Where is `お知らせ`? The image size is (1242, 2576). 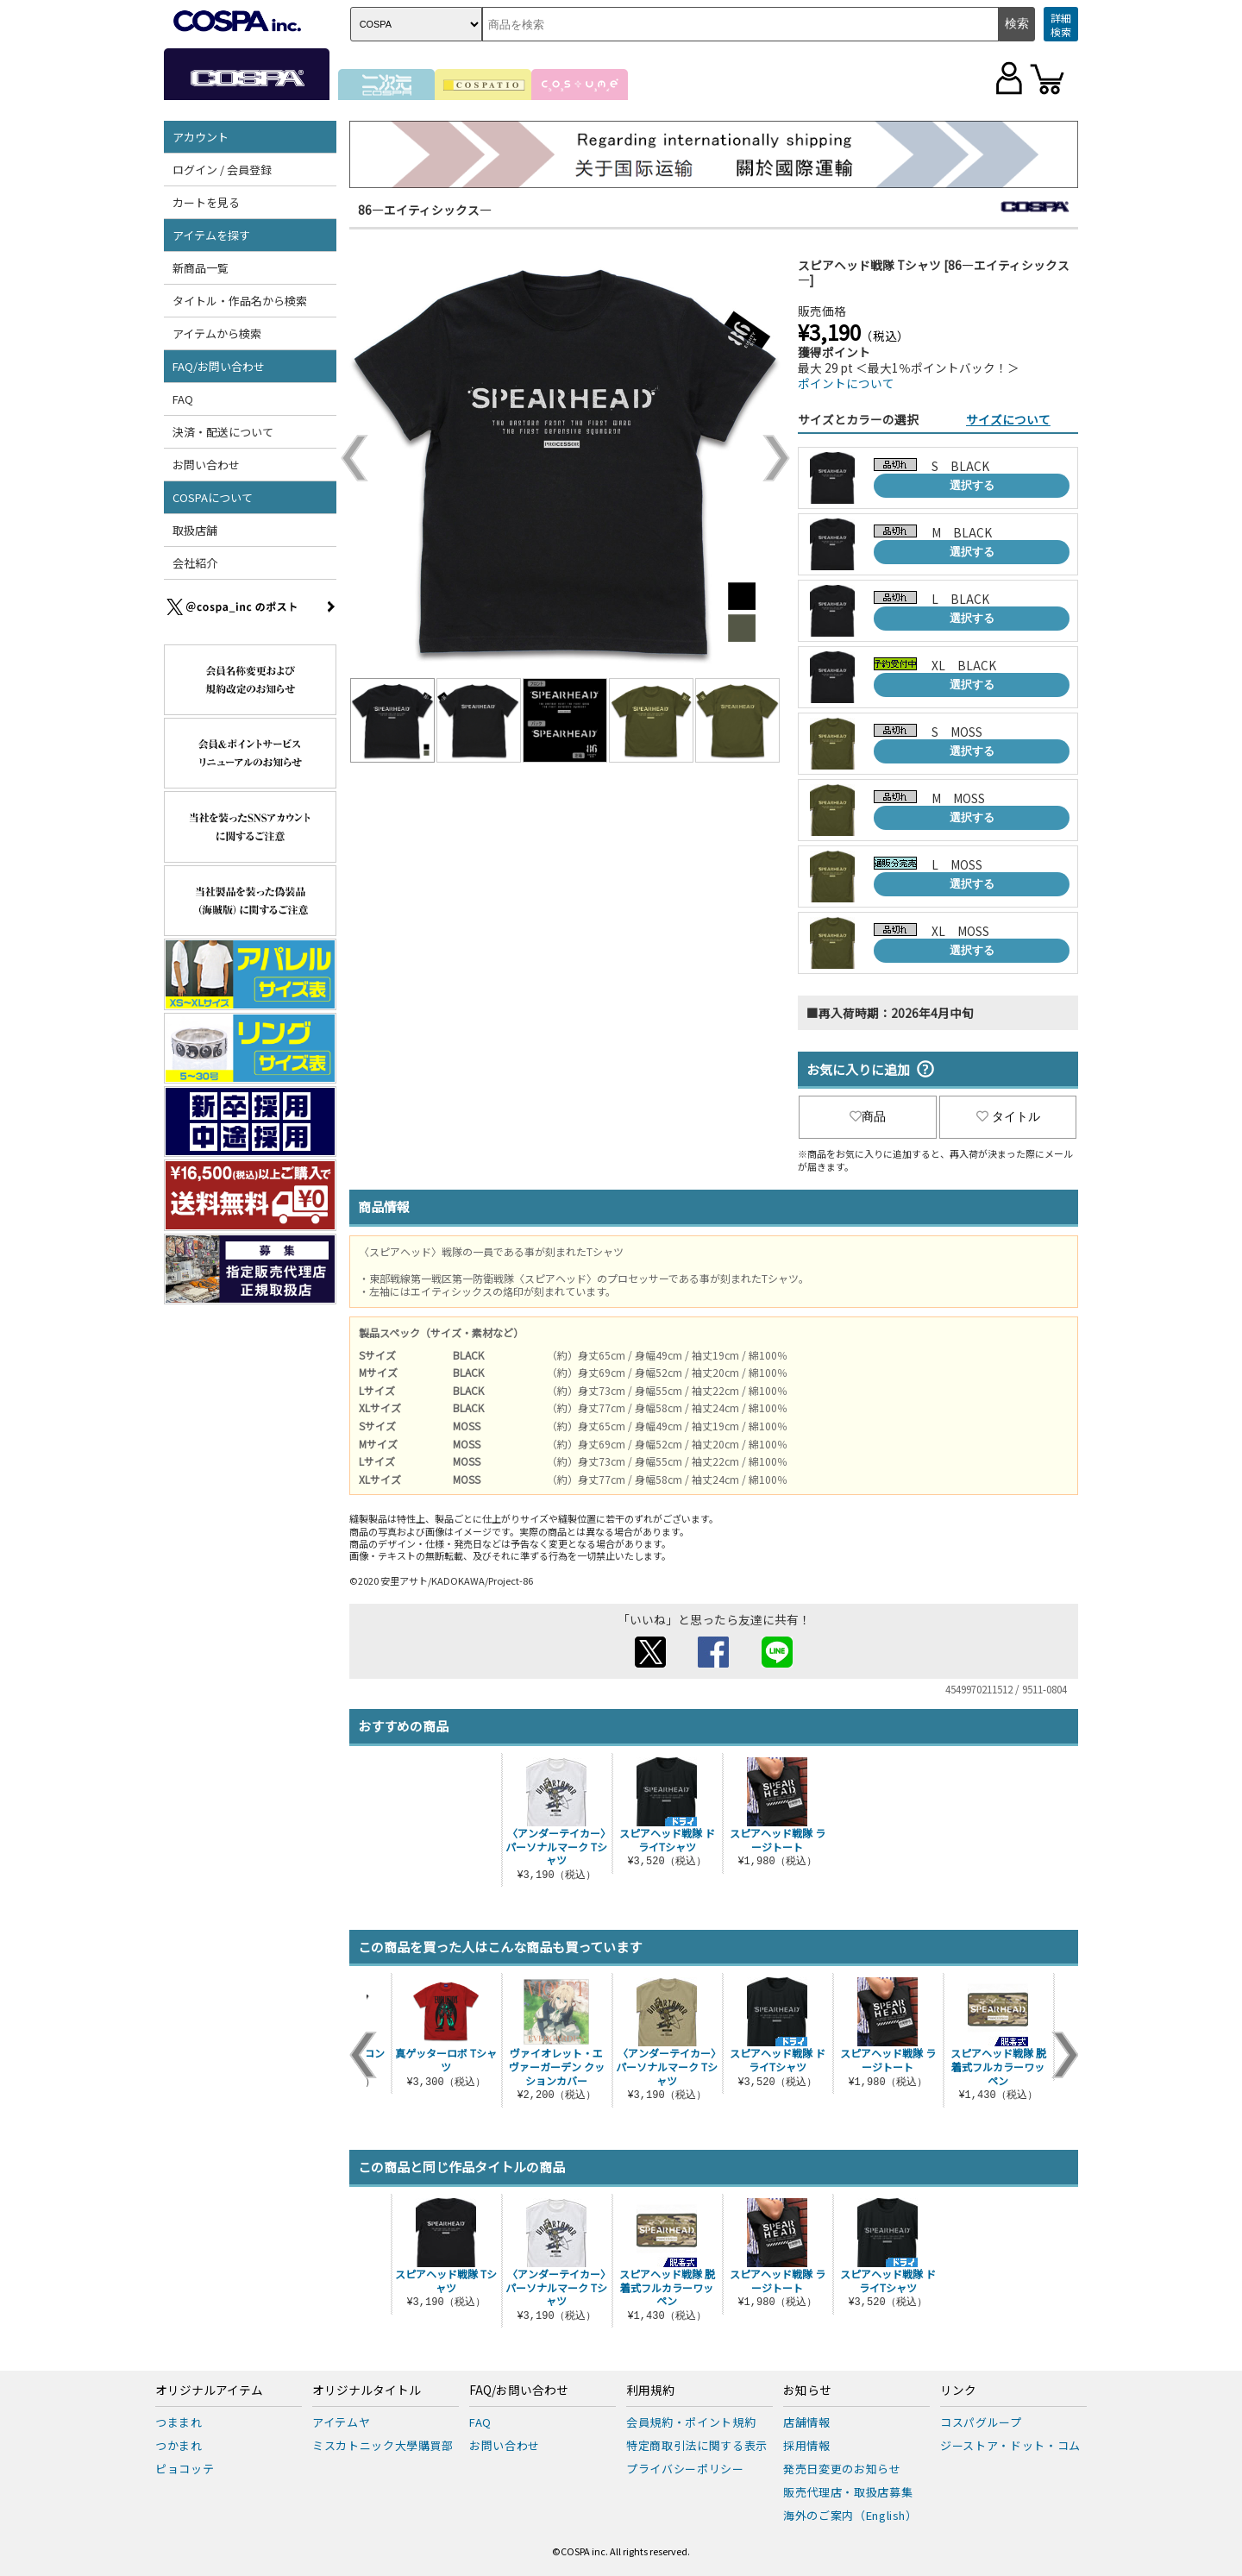 お知らせ is located at coordinates (807, 2390).